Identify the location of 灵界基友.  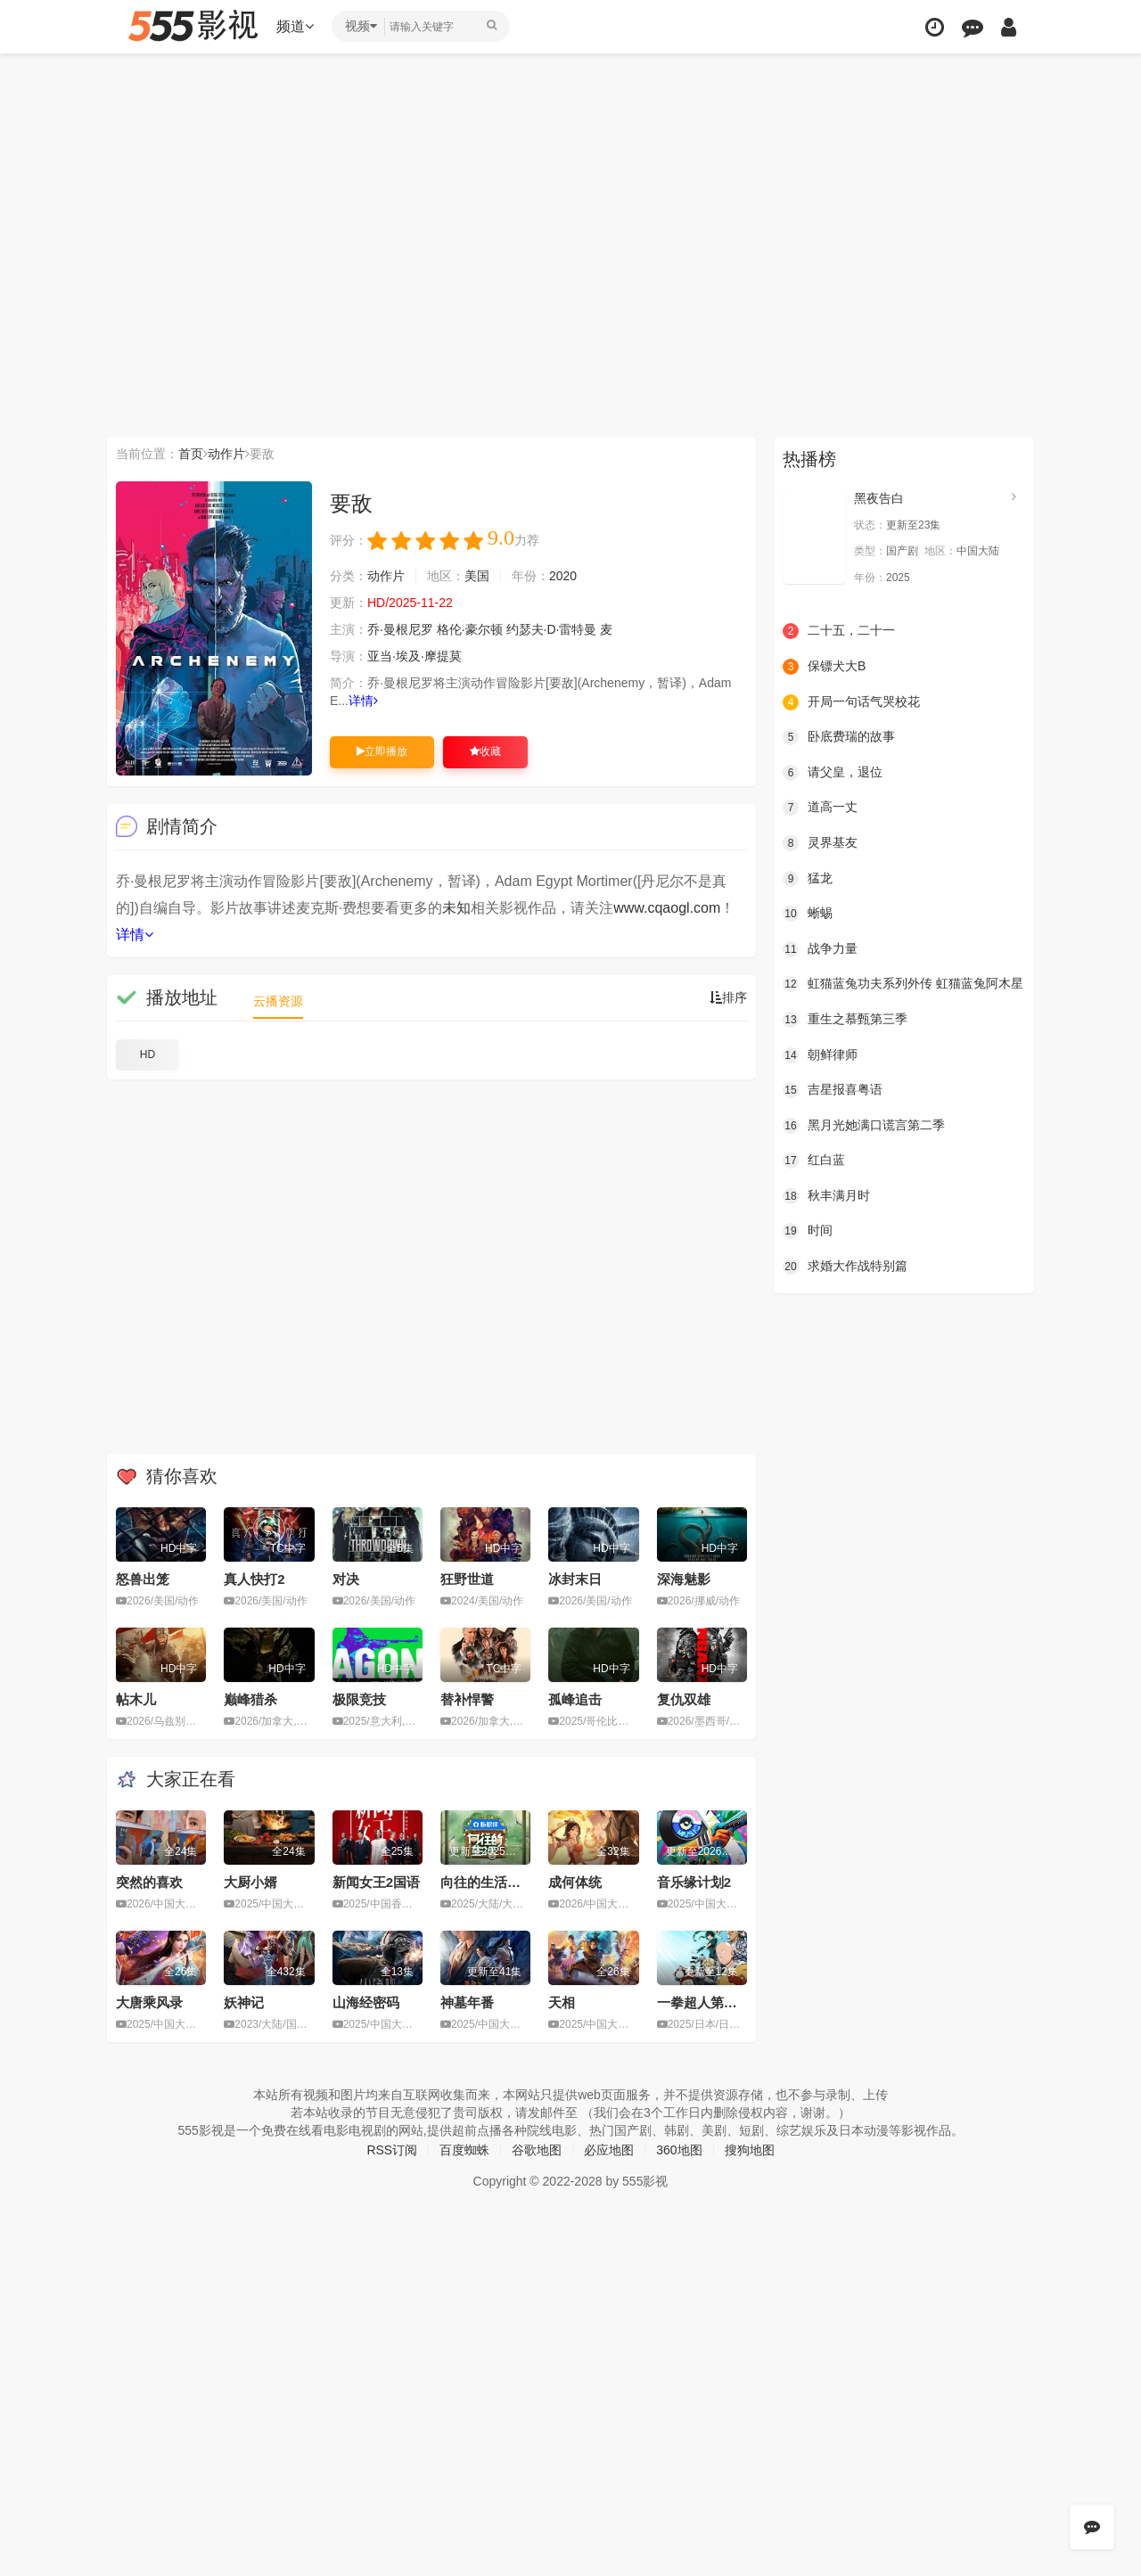
(820, 843).